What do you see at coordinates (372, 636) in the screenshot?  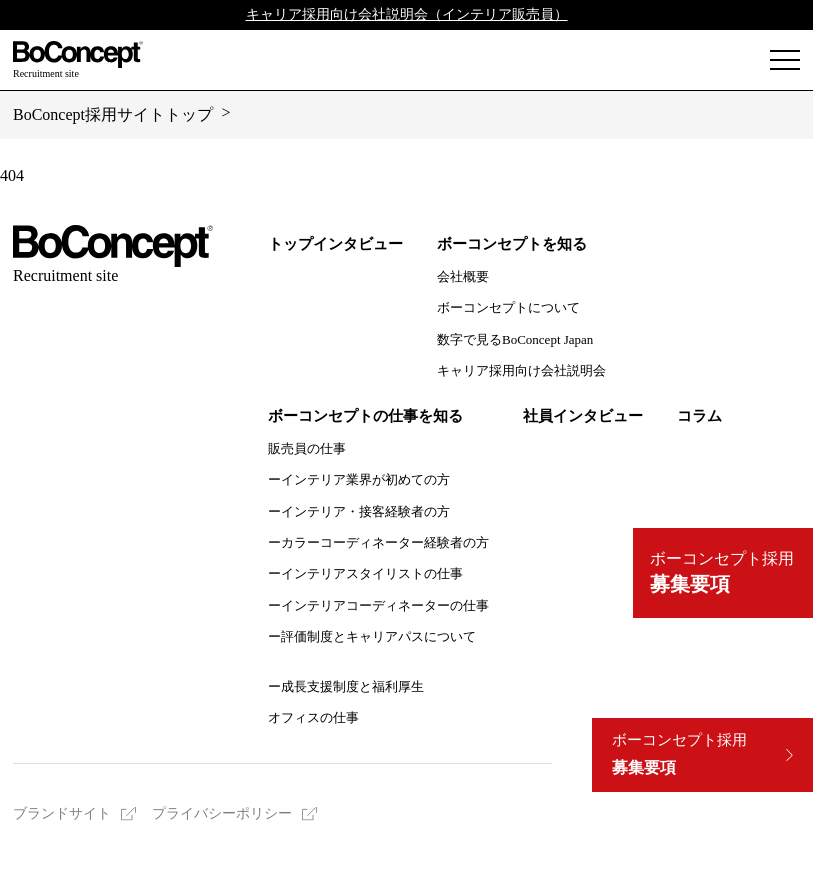 I see `ー評価制度とキャリアパスについて` at bounding box center [372, 636].